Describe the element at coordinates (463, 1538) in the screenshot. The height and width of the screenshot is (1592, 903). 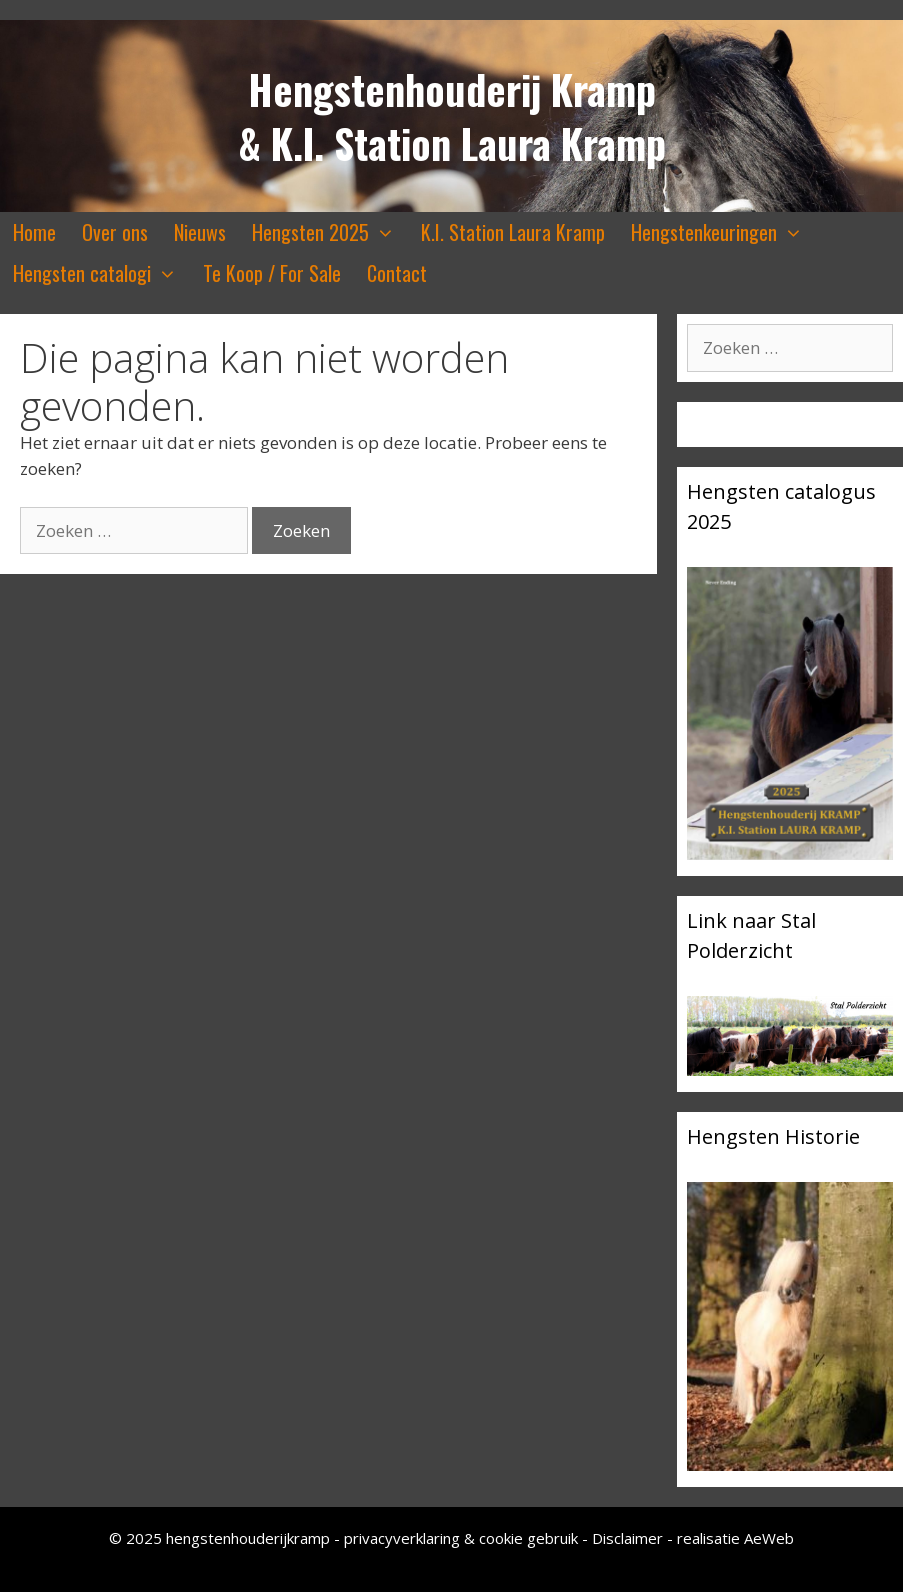
I see `privacyverklaring & cookie gebruik` at that location.